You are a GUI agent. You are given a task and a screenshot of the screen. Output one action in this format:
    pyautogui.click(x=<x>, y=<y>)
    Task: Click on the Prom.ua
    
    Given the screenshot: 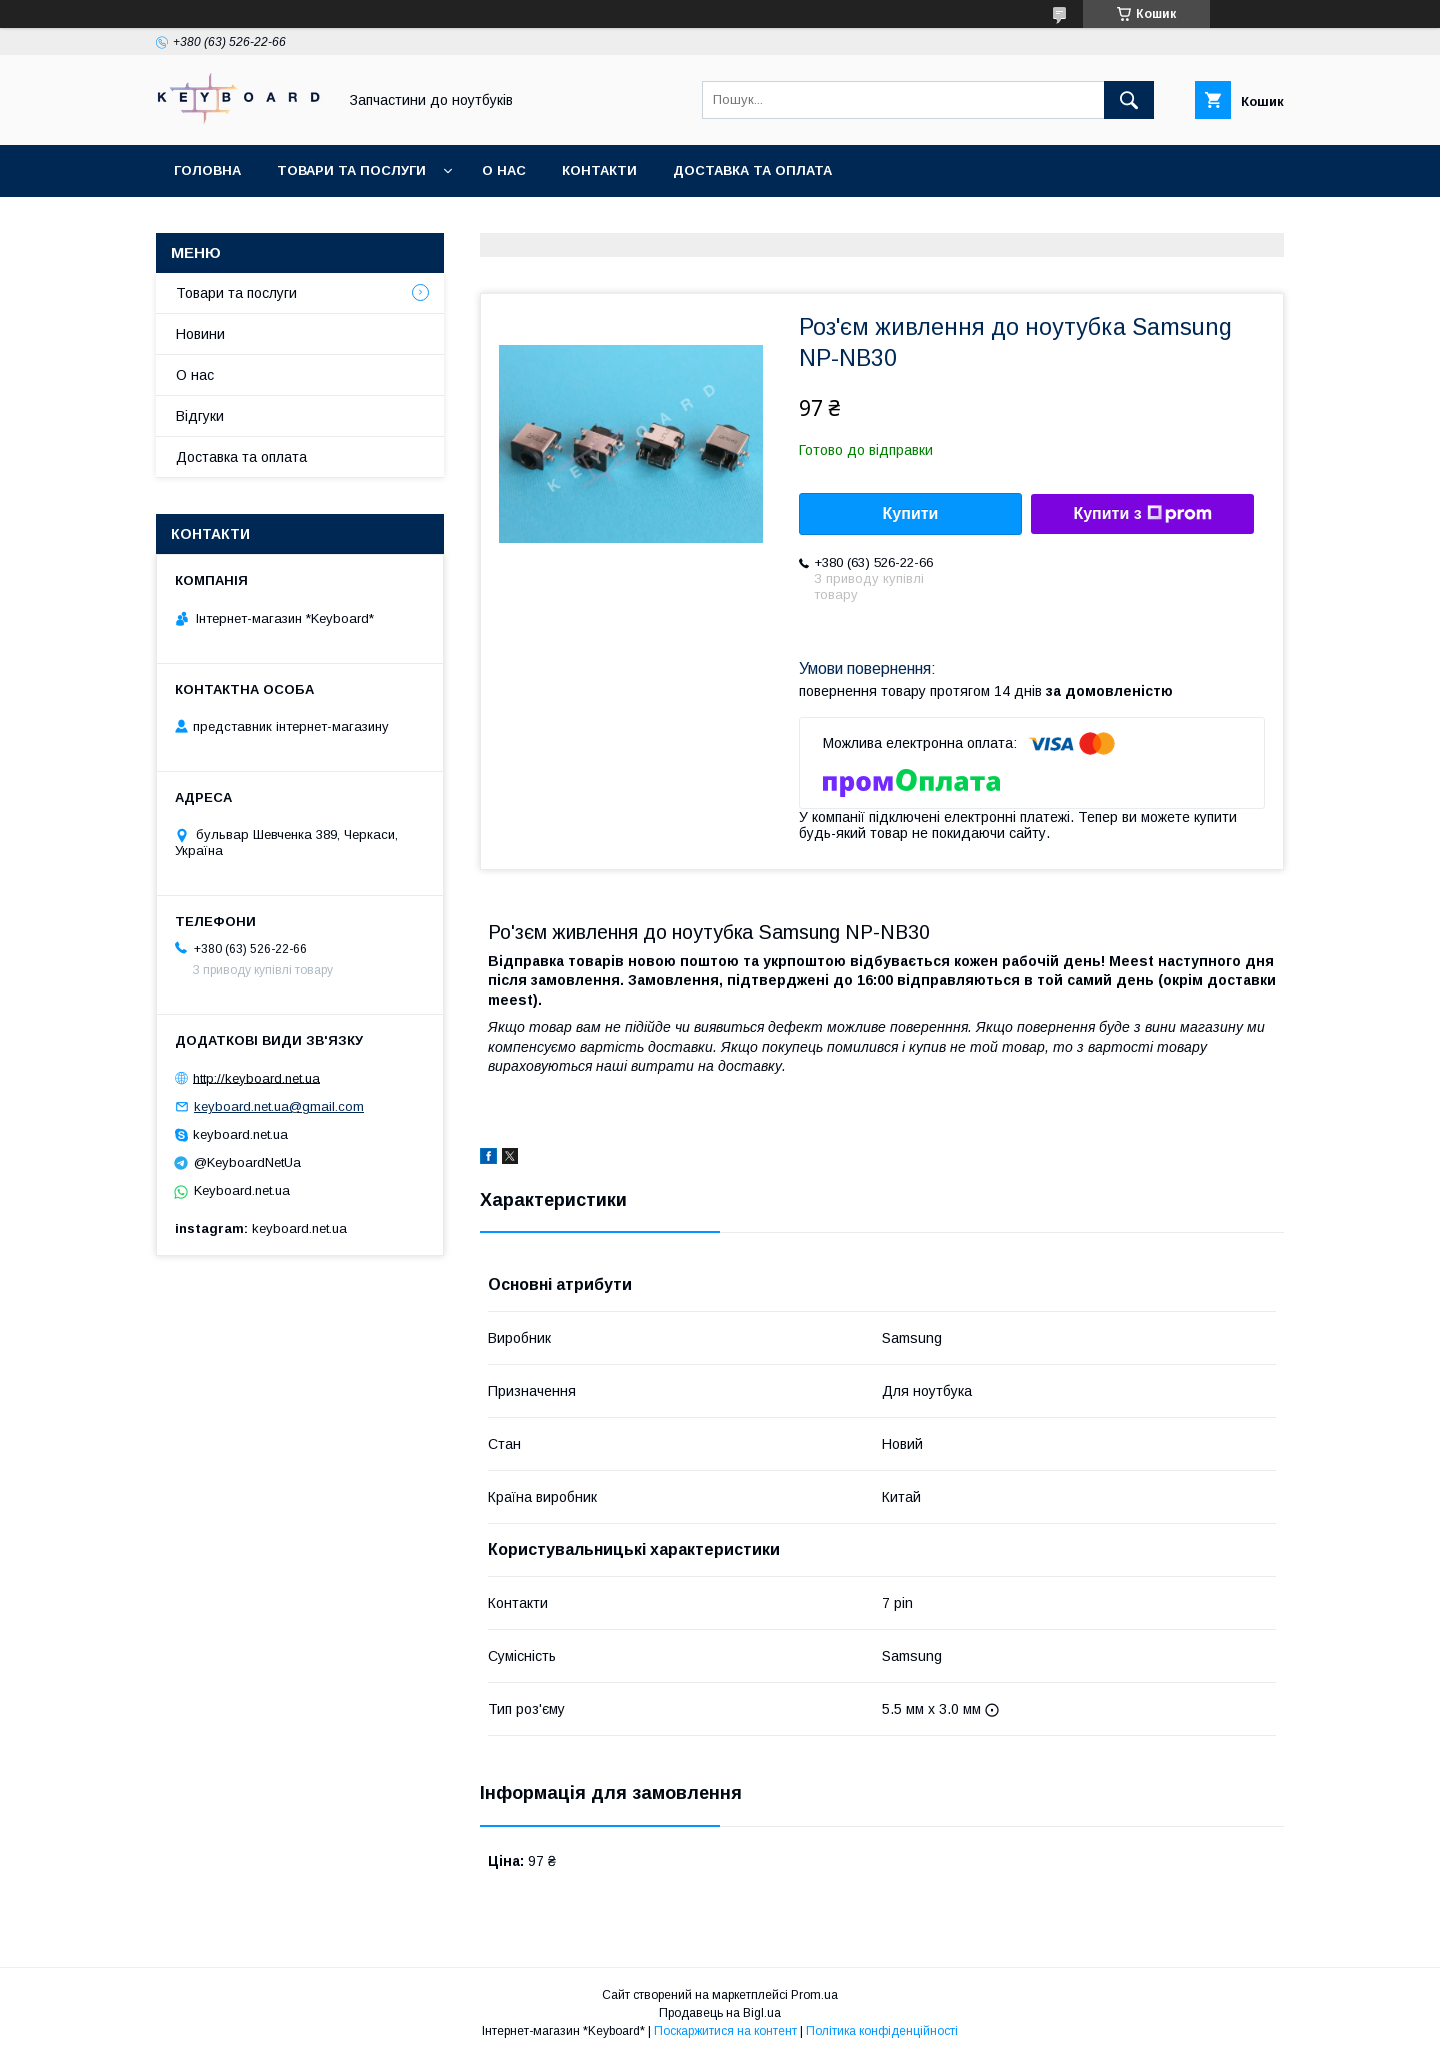 What is the action you would take?
    pyautogui.click(x=814, y=1995)
    